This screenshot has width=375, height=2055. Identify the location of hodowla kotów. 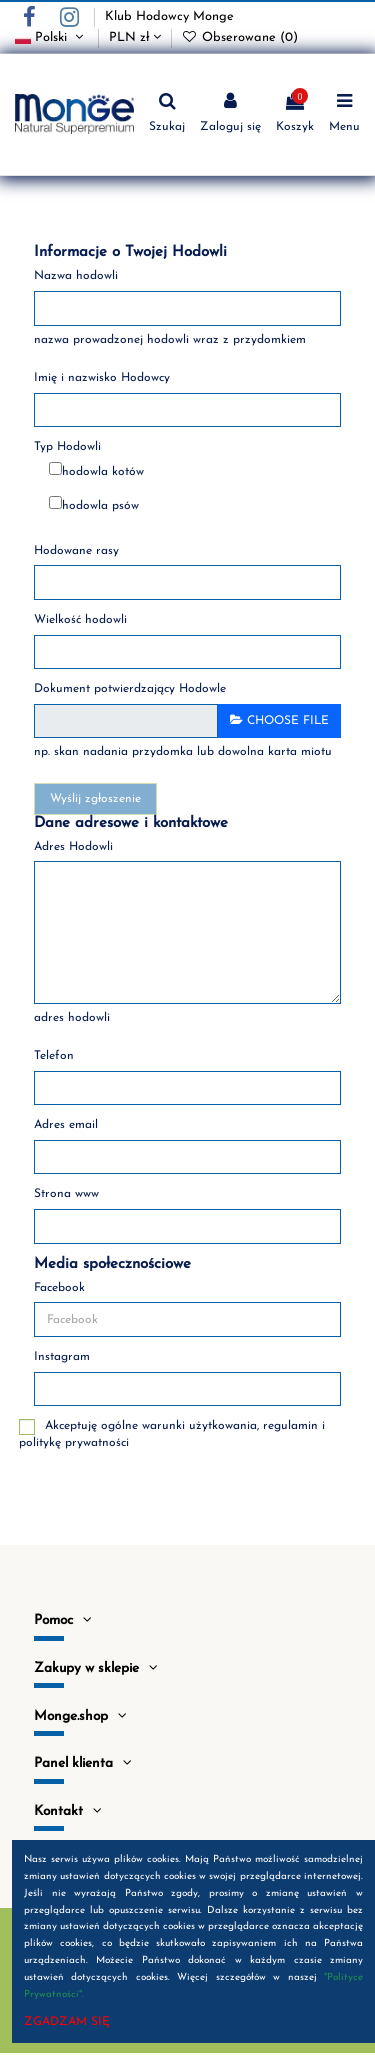
(103, 472).